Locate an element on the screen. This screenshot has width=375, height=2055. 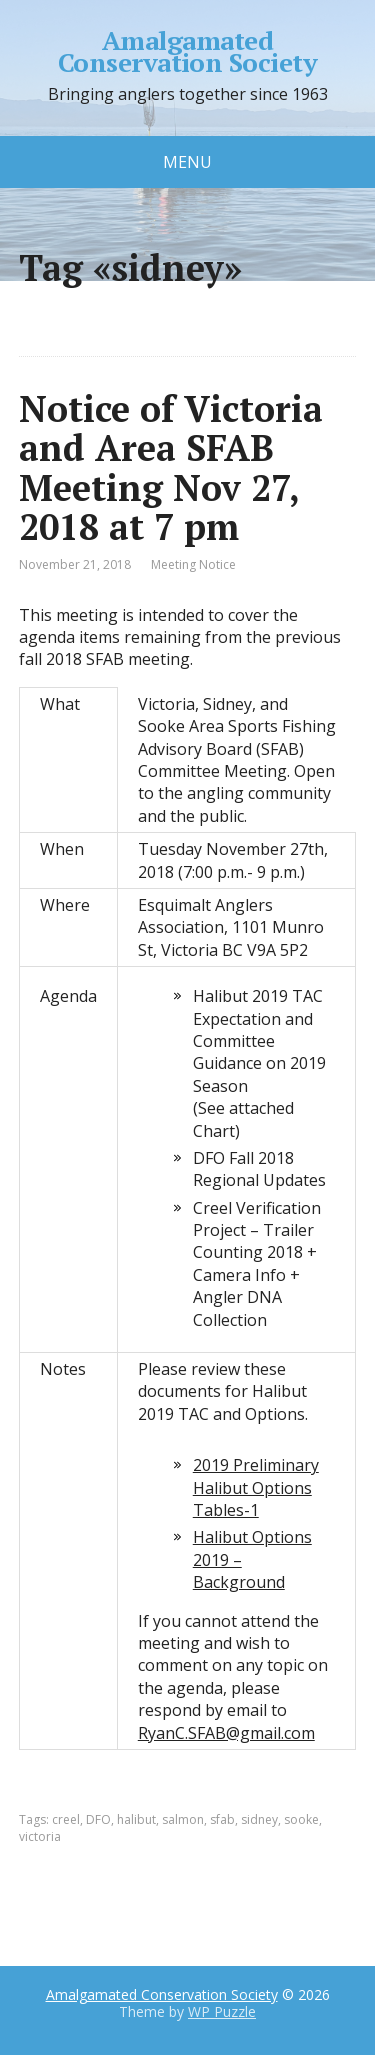
victoria is located at coordinates (40, 1836).